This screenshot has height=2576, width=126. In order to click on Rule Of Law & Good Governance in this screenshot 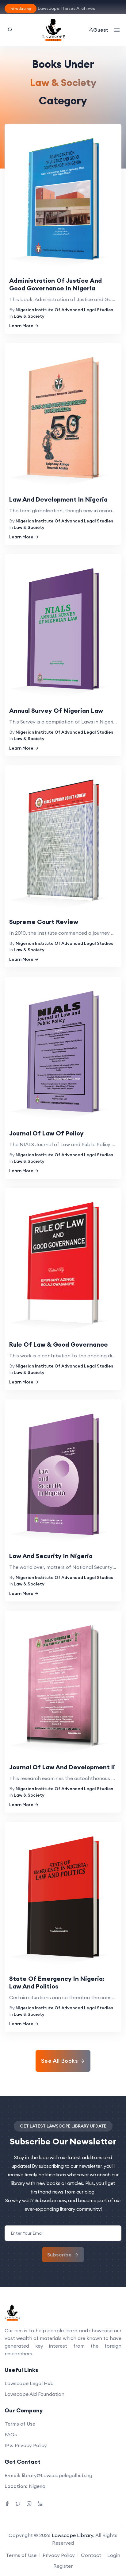, I will do `click(58, 1344)`.